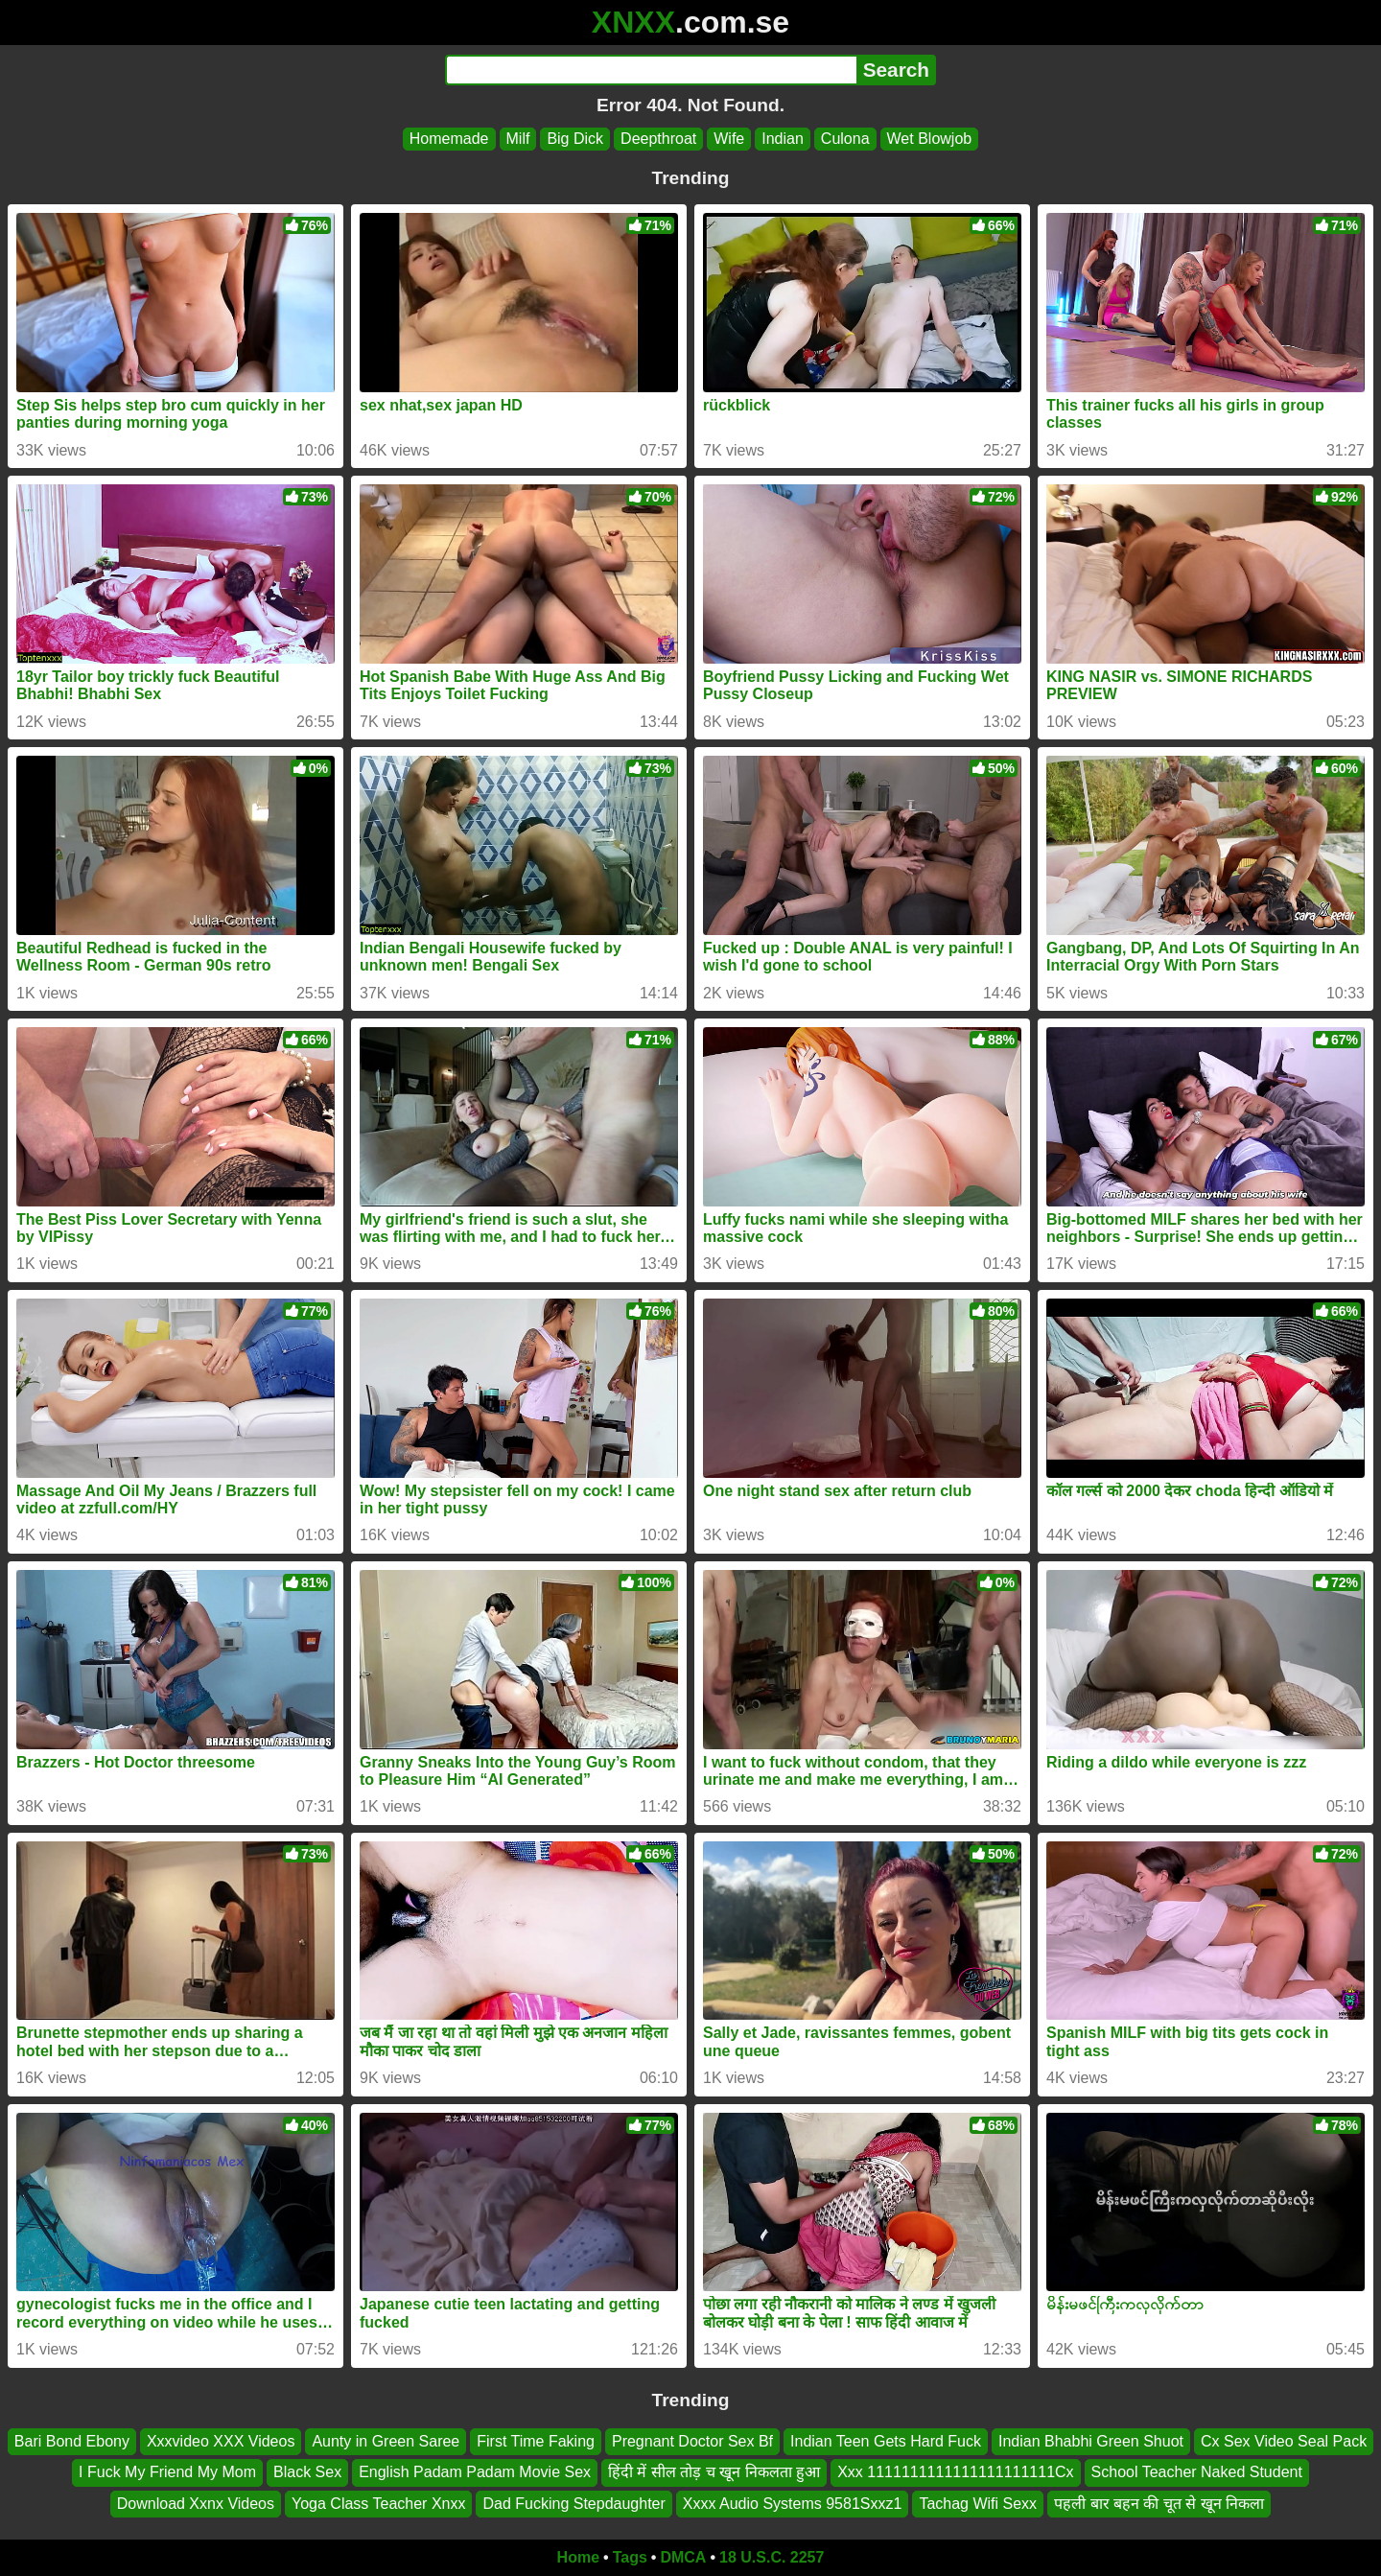  I want to click on Indian Bhabhi Green Shuot, so click(1090, 2441).